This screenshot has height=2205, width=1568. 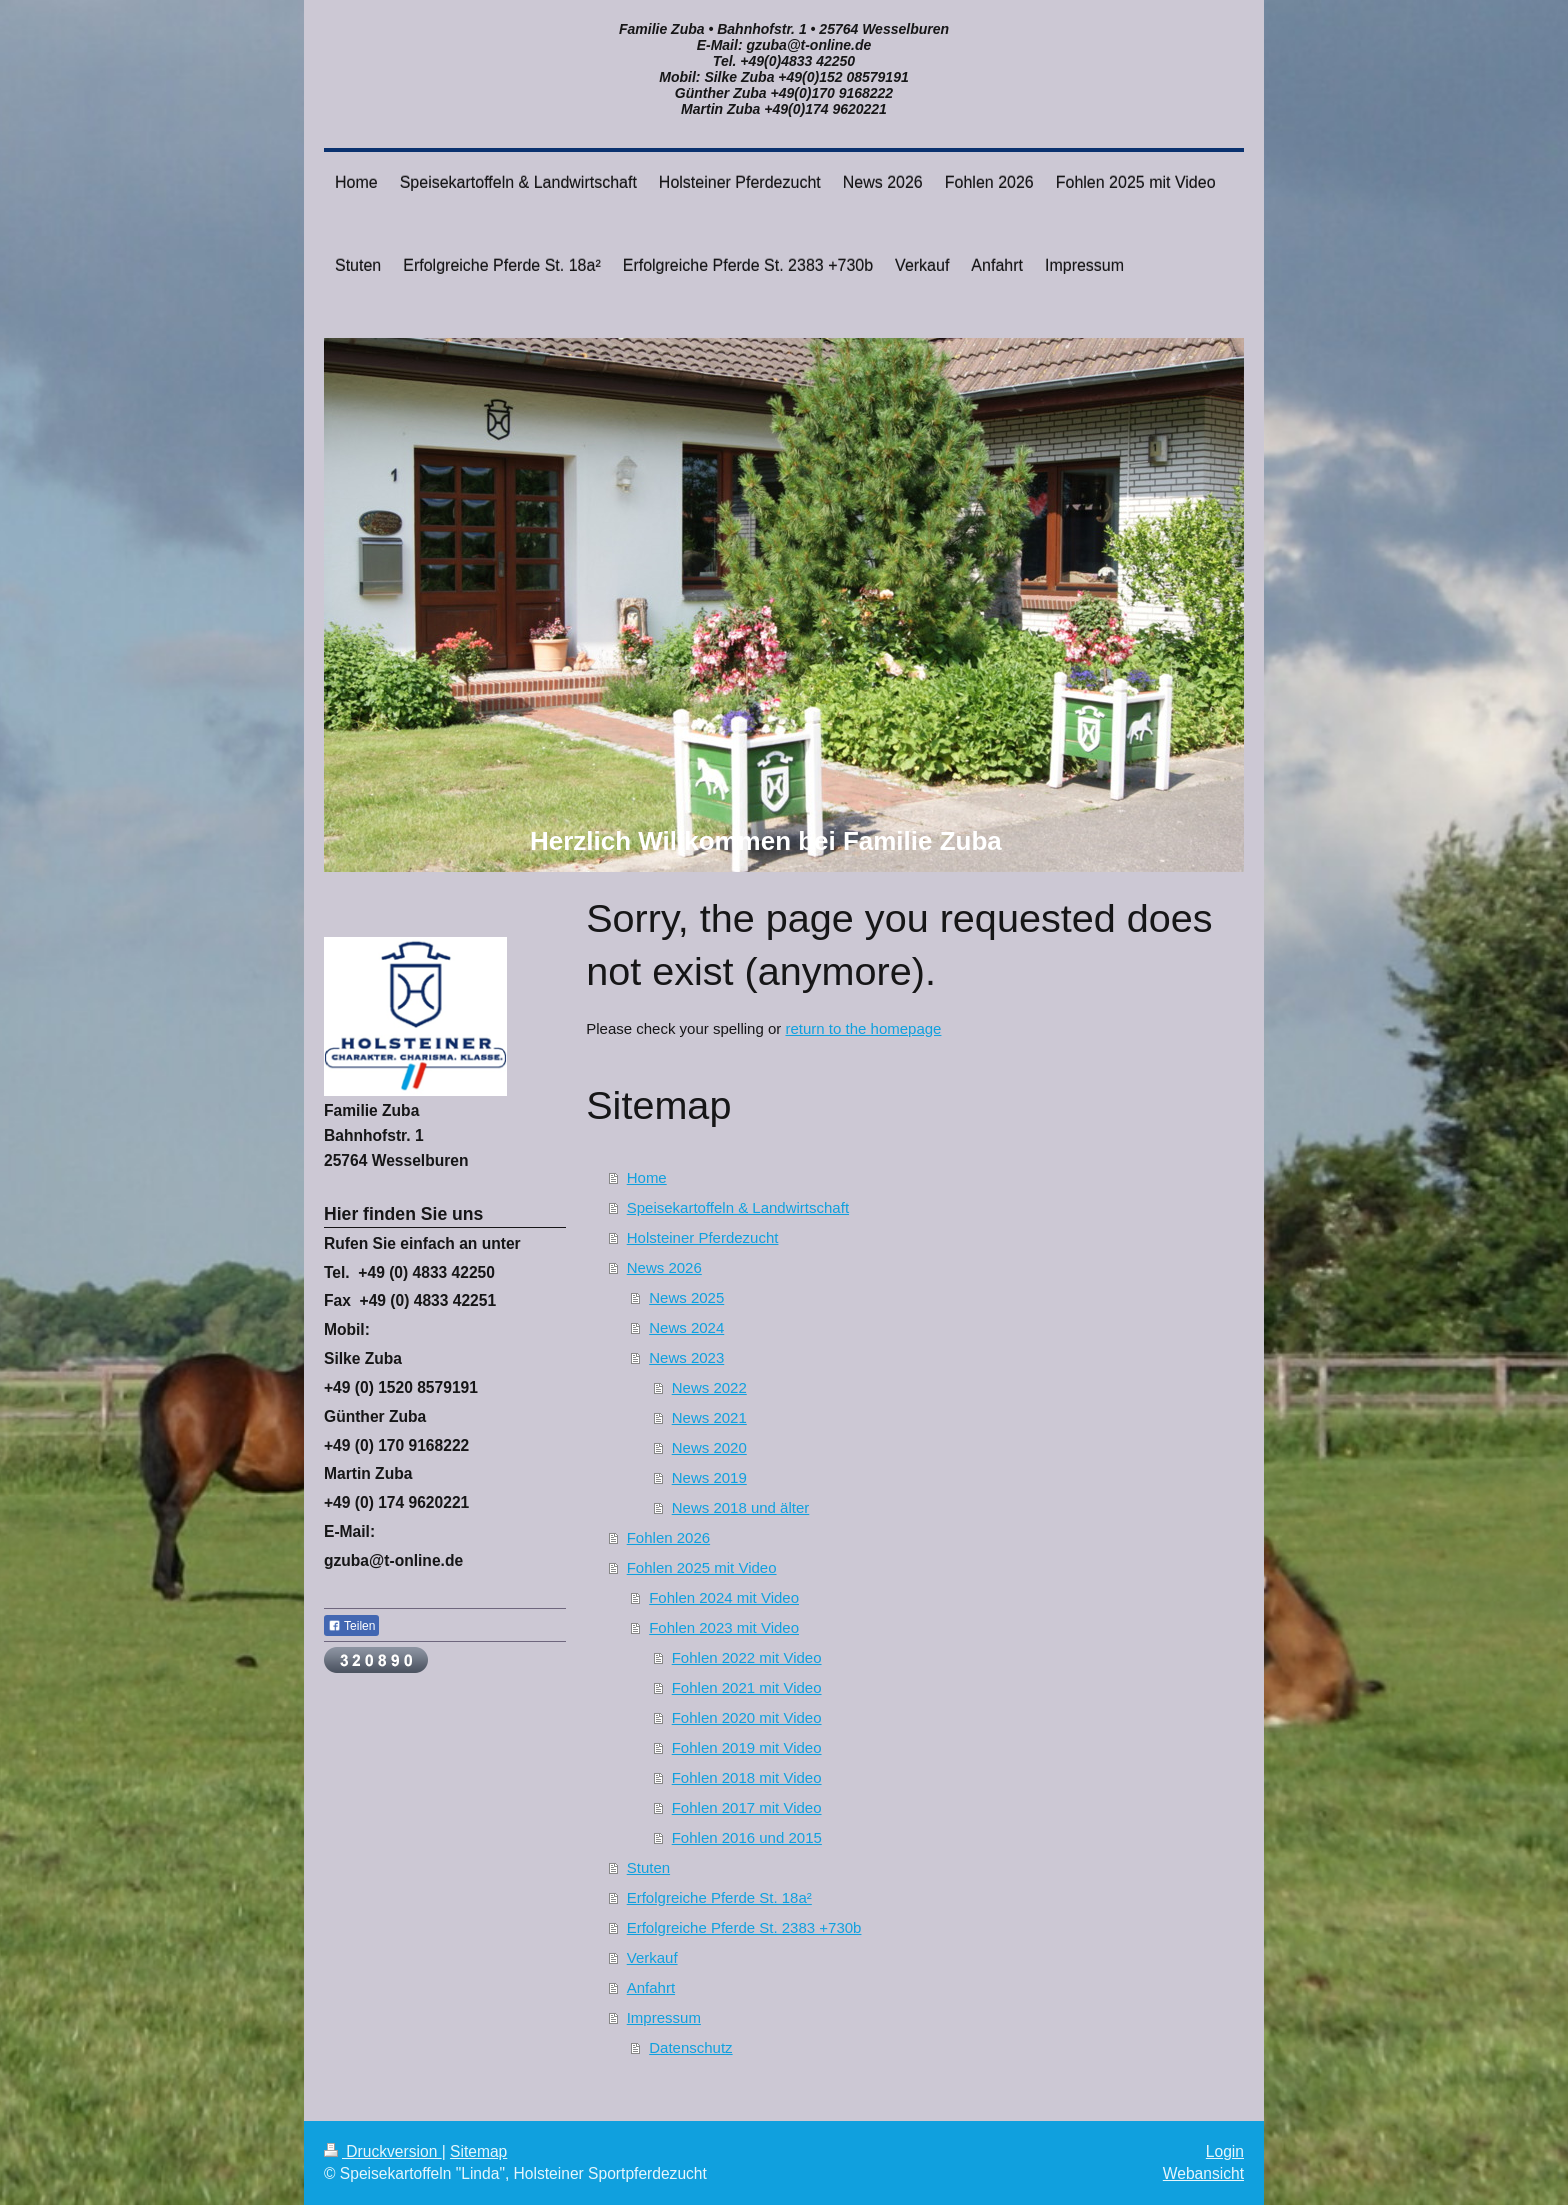 I want to click on News 2019, so click(x=709, y=1477).